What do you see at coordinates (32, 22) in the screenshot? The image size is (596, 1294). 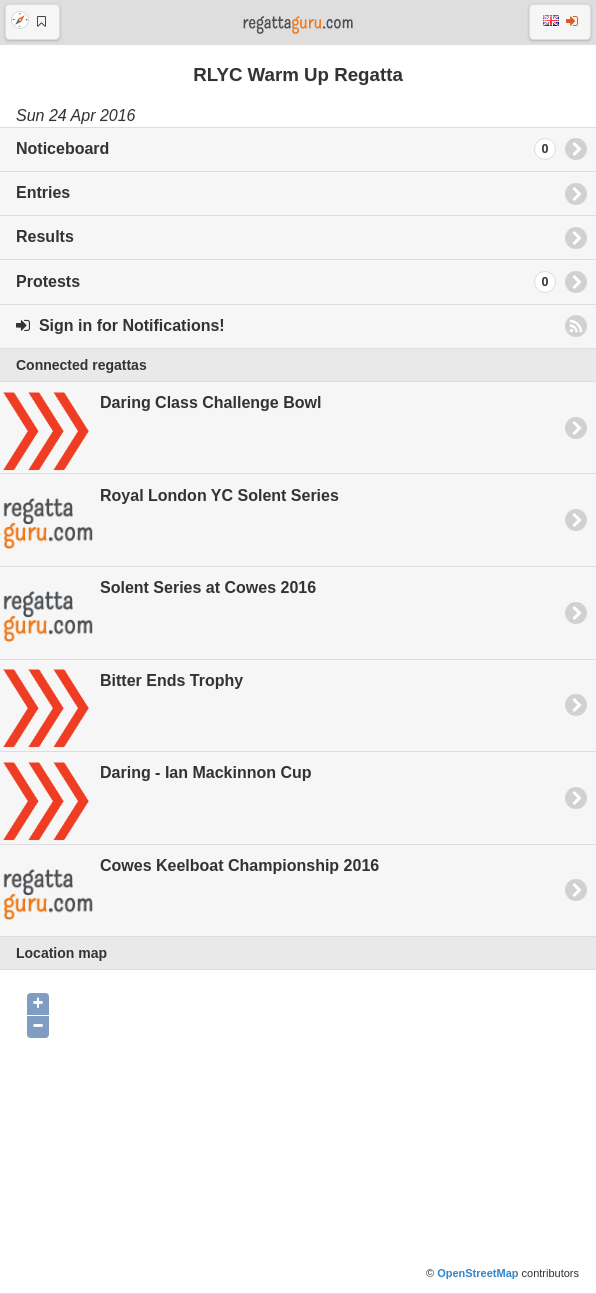 I see `[button]` at bounding box center [32, 22].